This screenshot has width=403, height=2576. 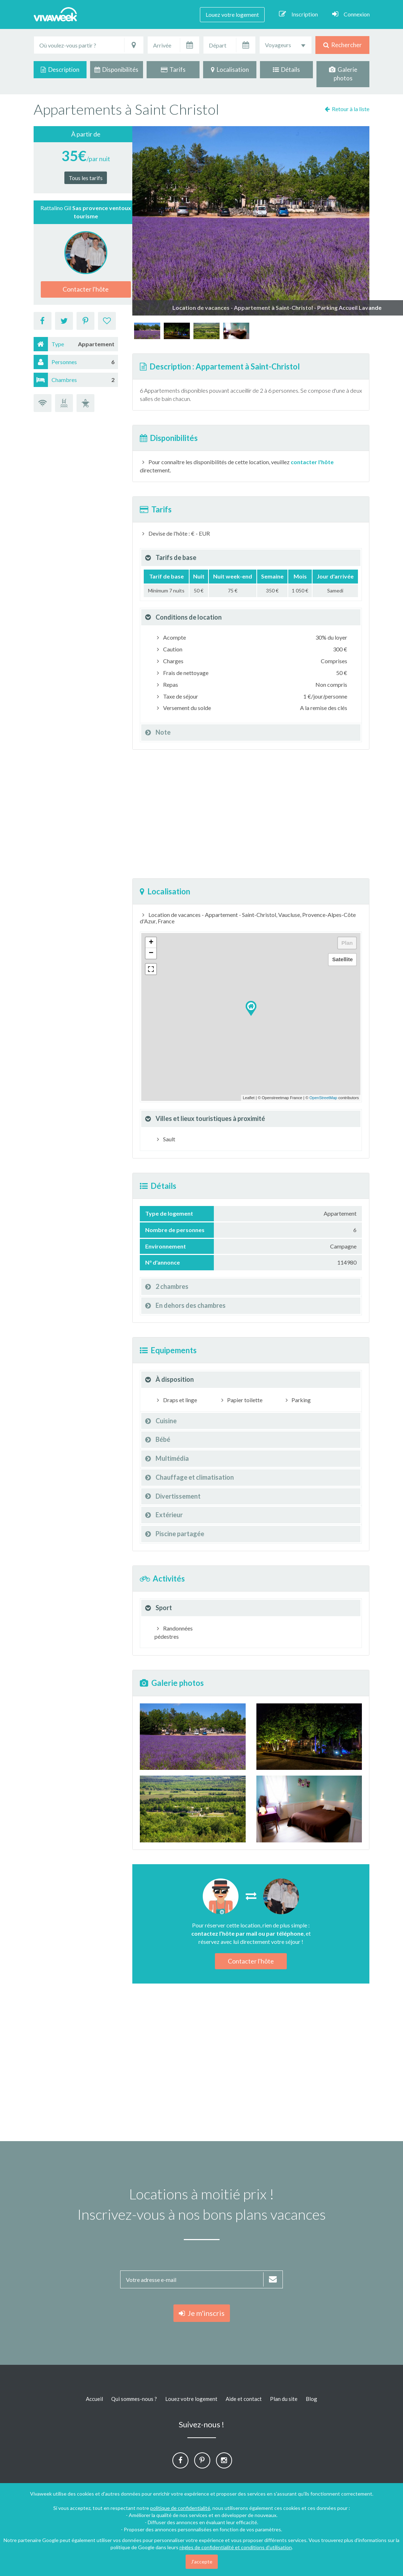 What do you see at coordinates (173, 69) in the screenshot?
I see `Tarifs` at bounding box center [173, 69].